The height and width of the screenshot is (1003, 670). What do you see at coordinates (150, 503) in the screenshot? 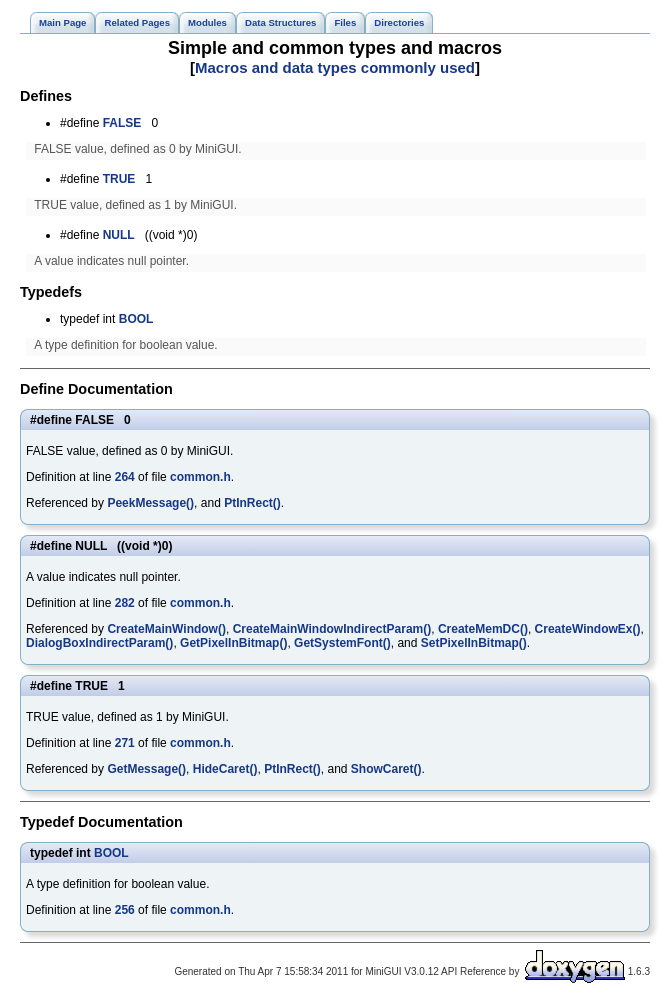
I see `PeekMessage()` at bounding box center [150, 503].